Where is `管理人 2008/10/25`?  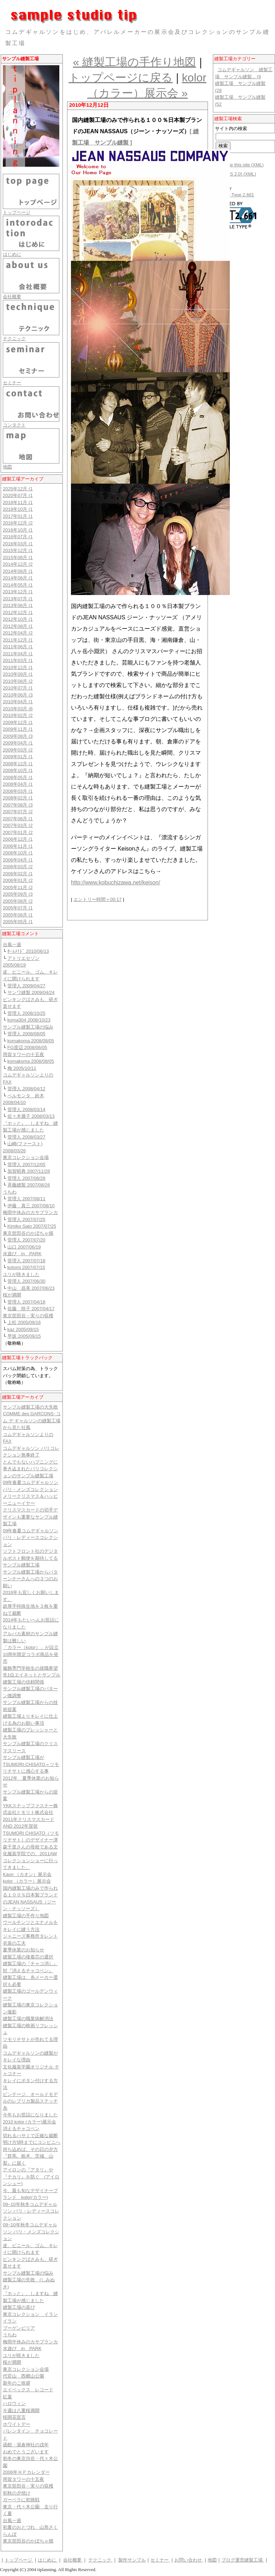 管理人 2008/10/25 is located at coordinates (26, 1013).